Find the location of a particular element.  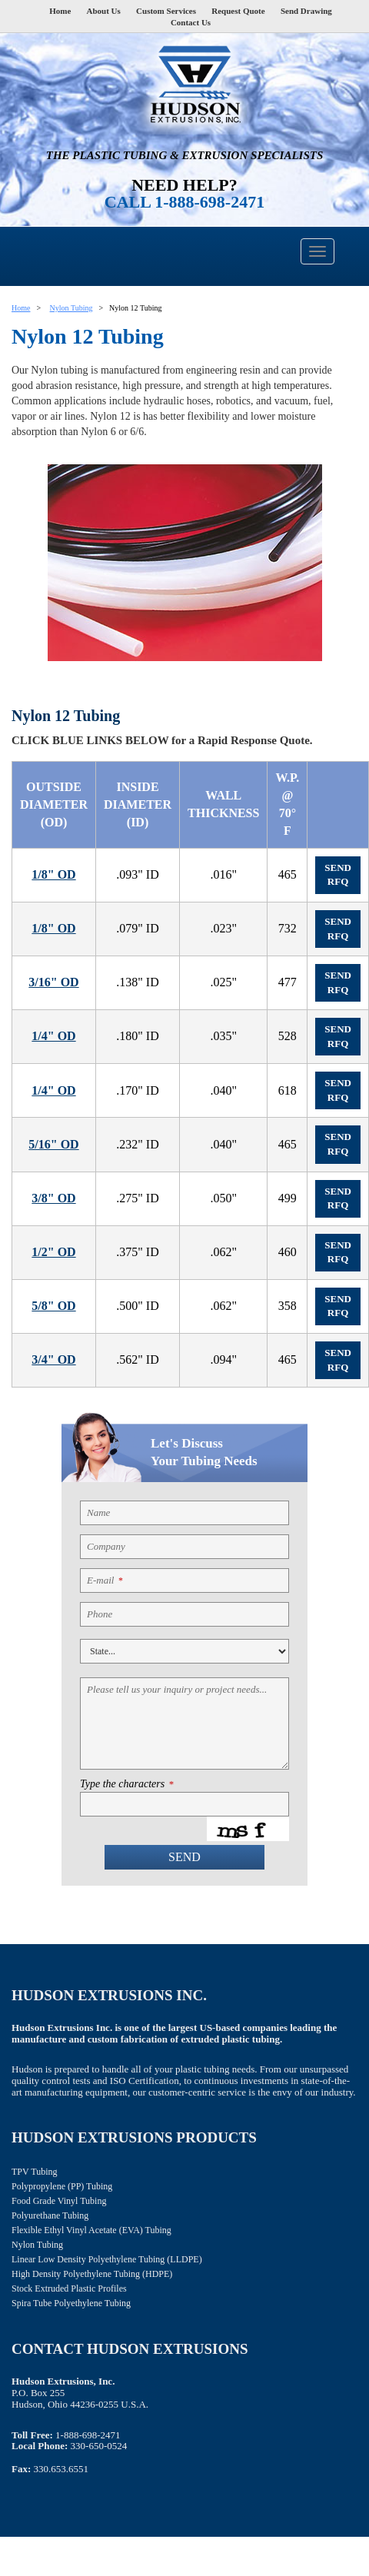

3/4" OD is located at coordinates (53, 1359).